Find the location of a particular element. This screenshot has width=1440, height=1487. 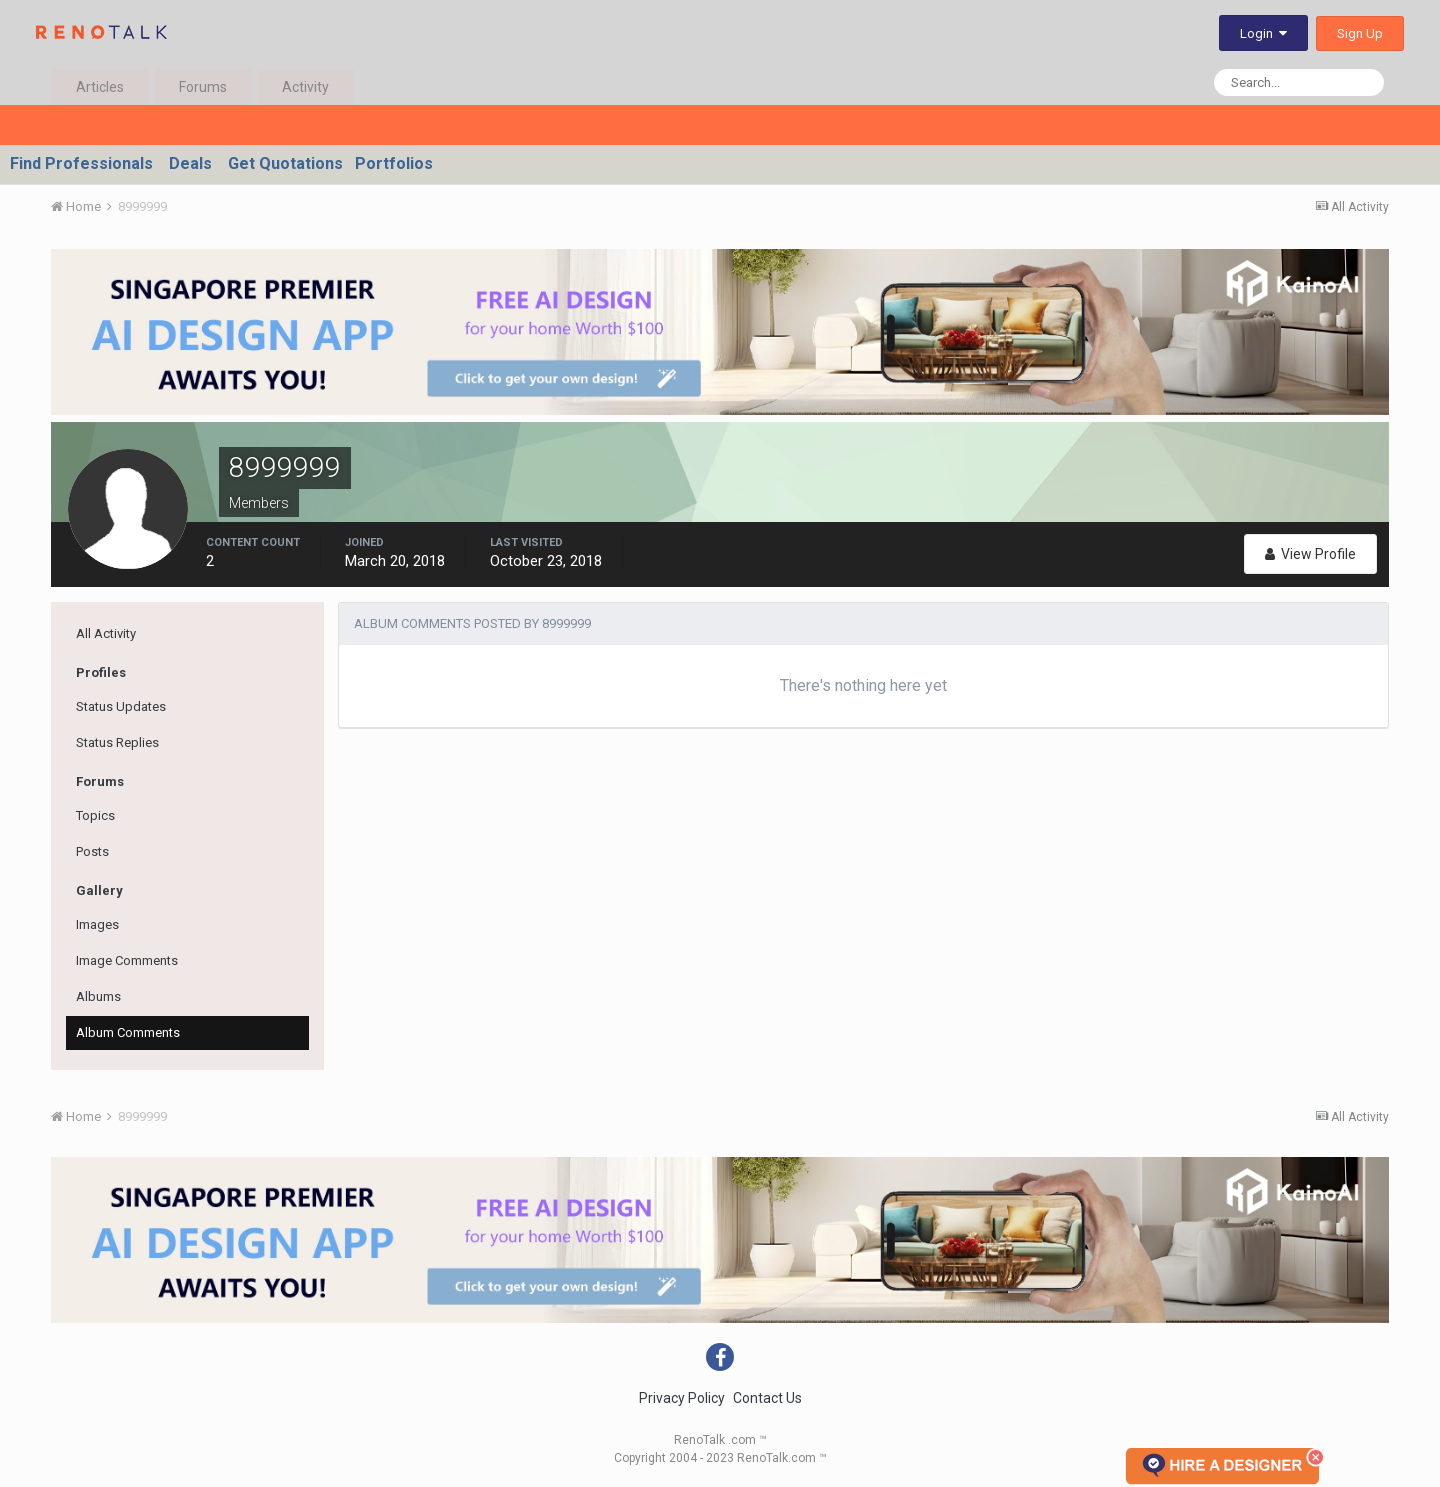

Status Updates is located at coordinates (121, 706).